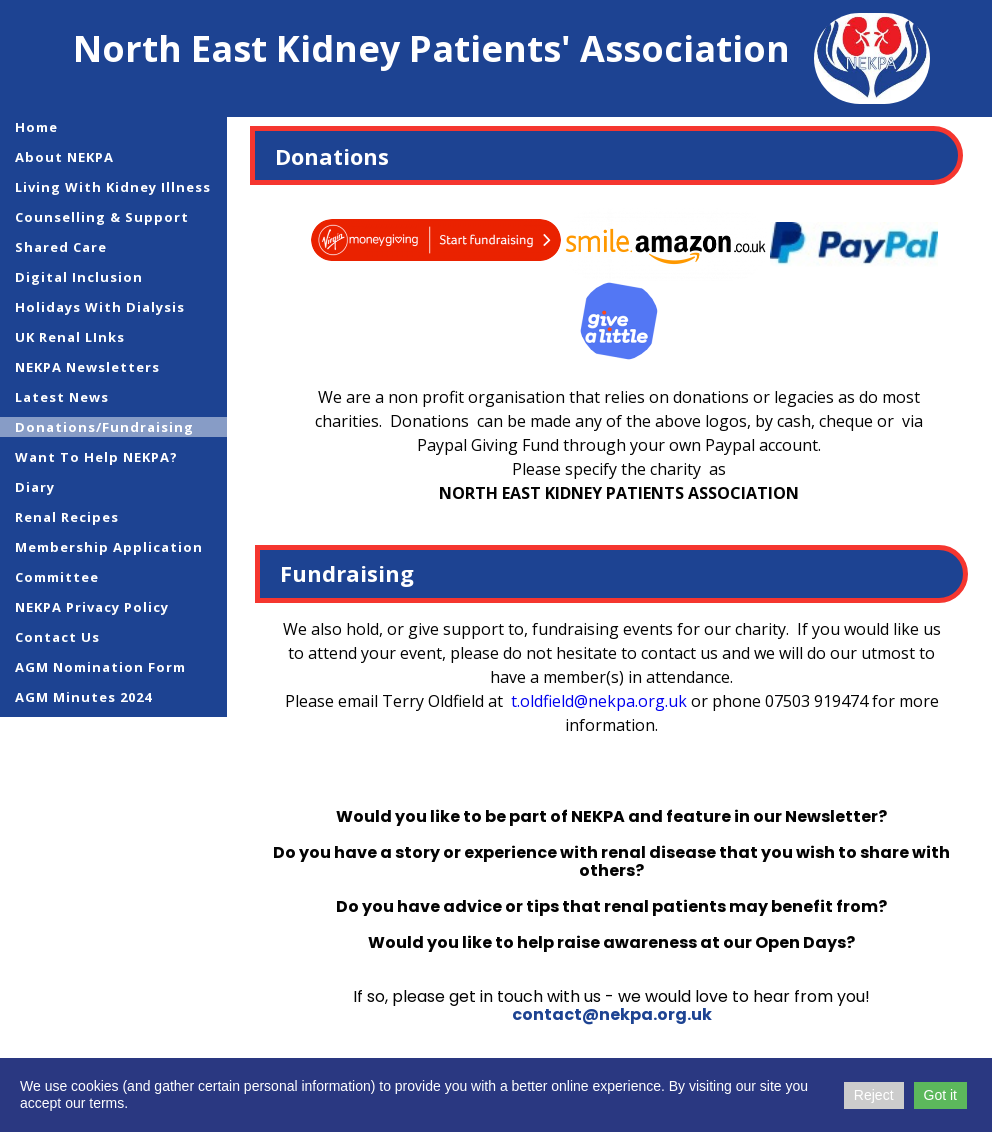  I want to click on NEKPA Privacy Policy, so click(92, 607).